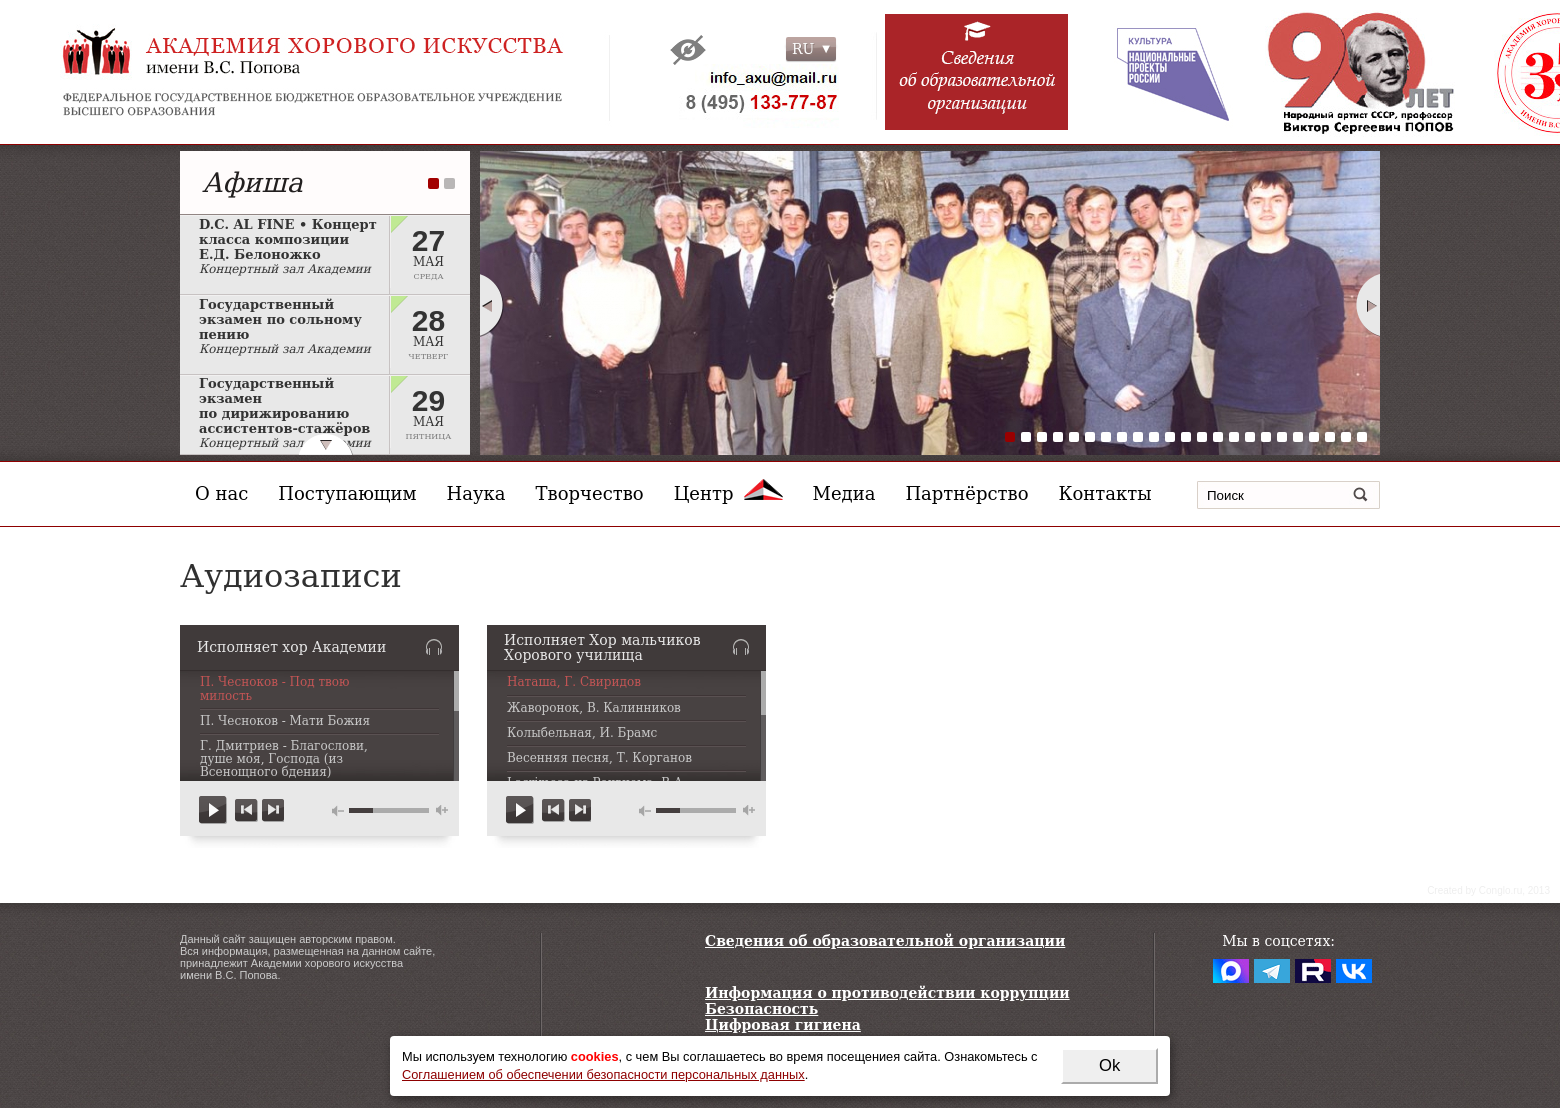  I want to click on 22, so click(1346, 437).